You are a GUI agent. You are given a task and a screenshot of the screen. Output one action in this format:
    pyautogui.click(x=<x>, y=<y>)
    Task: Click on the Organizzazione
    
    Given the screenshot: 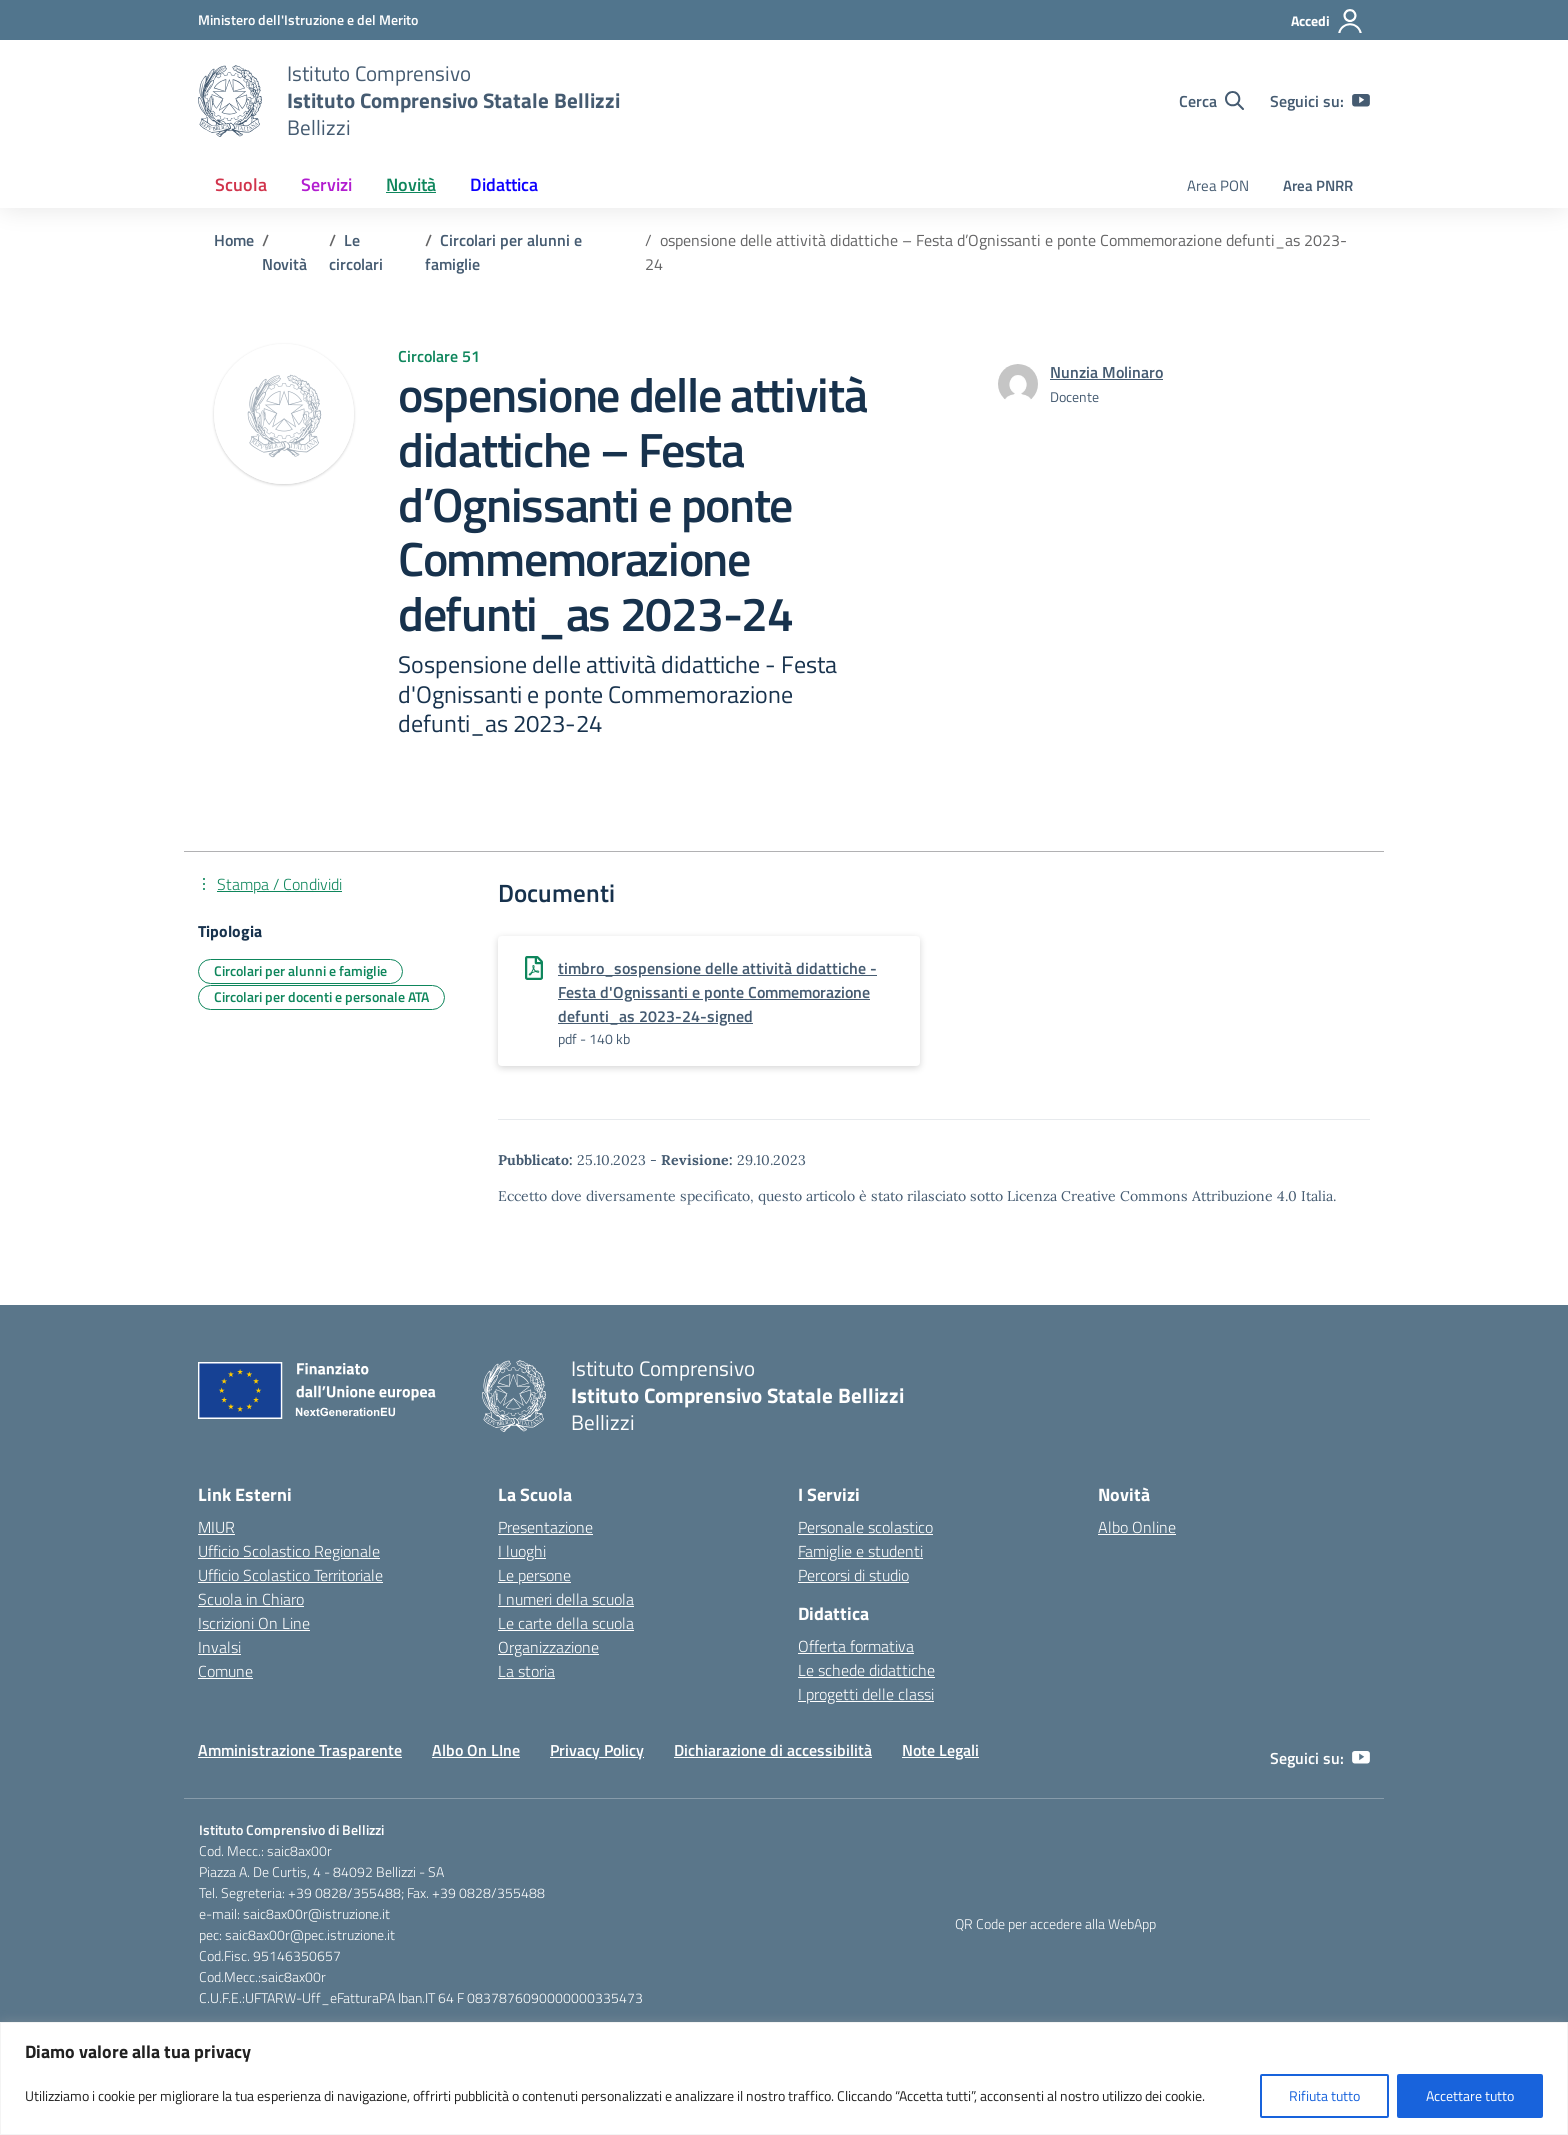 What is the action you would take?
    pyautogui.click(x=548, y=1647)
    